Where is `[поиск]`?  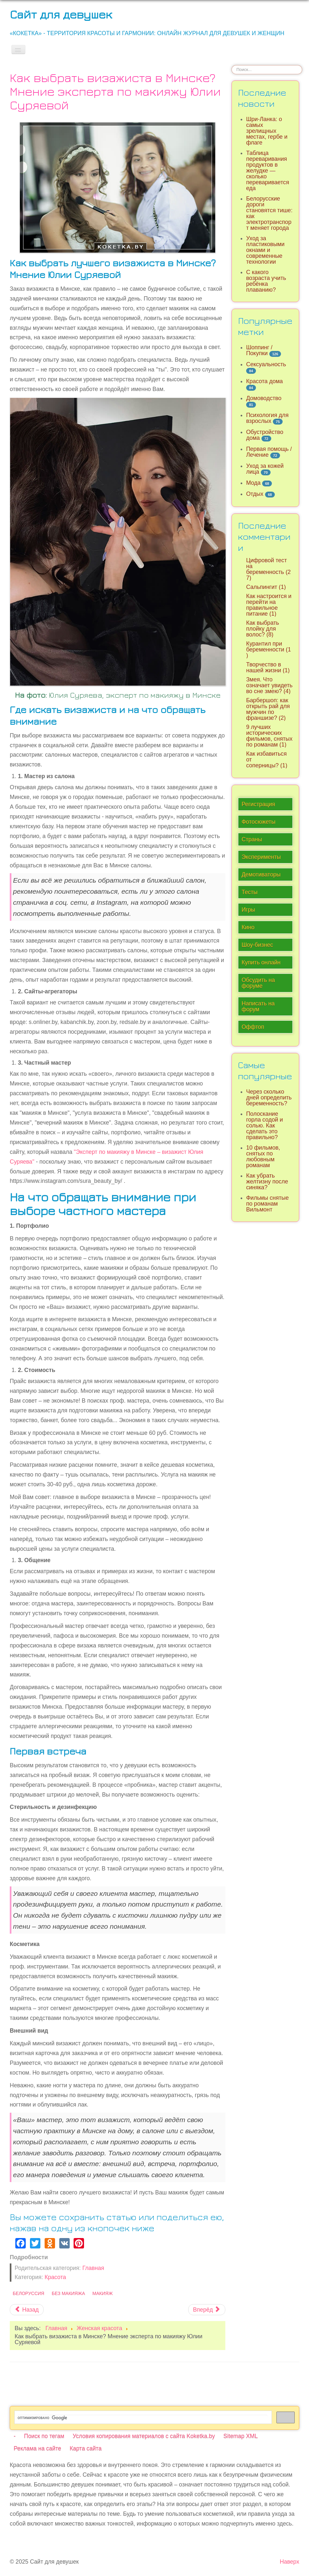 [поиск] is located at coordinates (142, 2418).